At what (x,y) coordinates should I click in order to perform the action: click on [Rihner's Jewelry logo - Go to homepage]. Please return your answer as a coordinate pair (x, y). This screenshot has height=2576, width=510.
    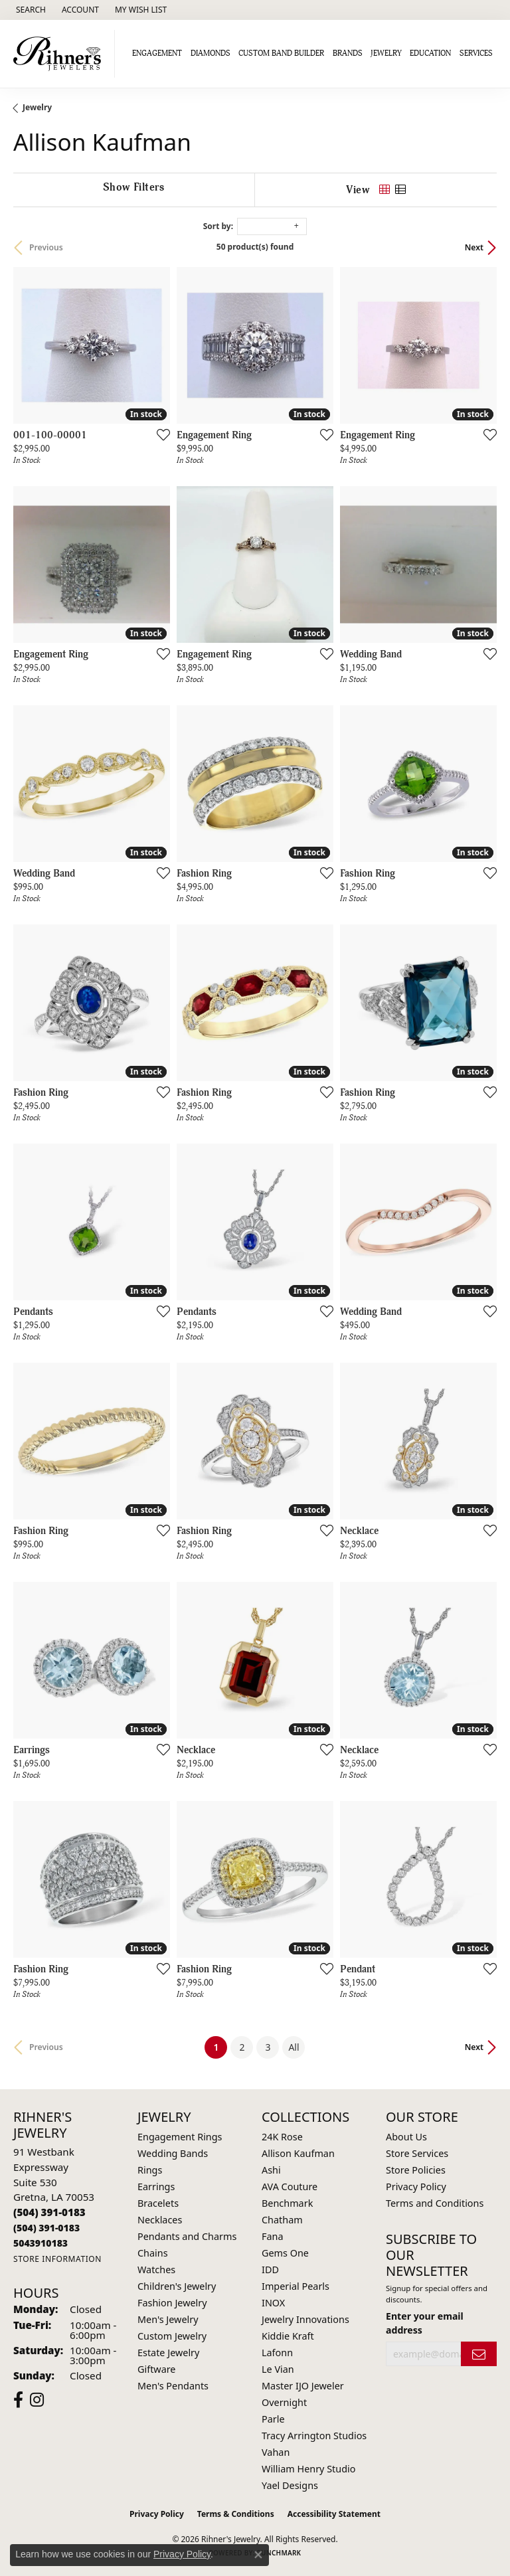
    Looking at the image, I should click on (61, 54).